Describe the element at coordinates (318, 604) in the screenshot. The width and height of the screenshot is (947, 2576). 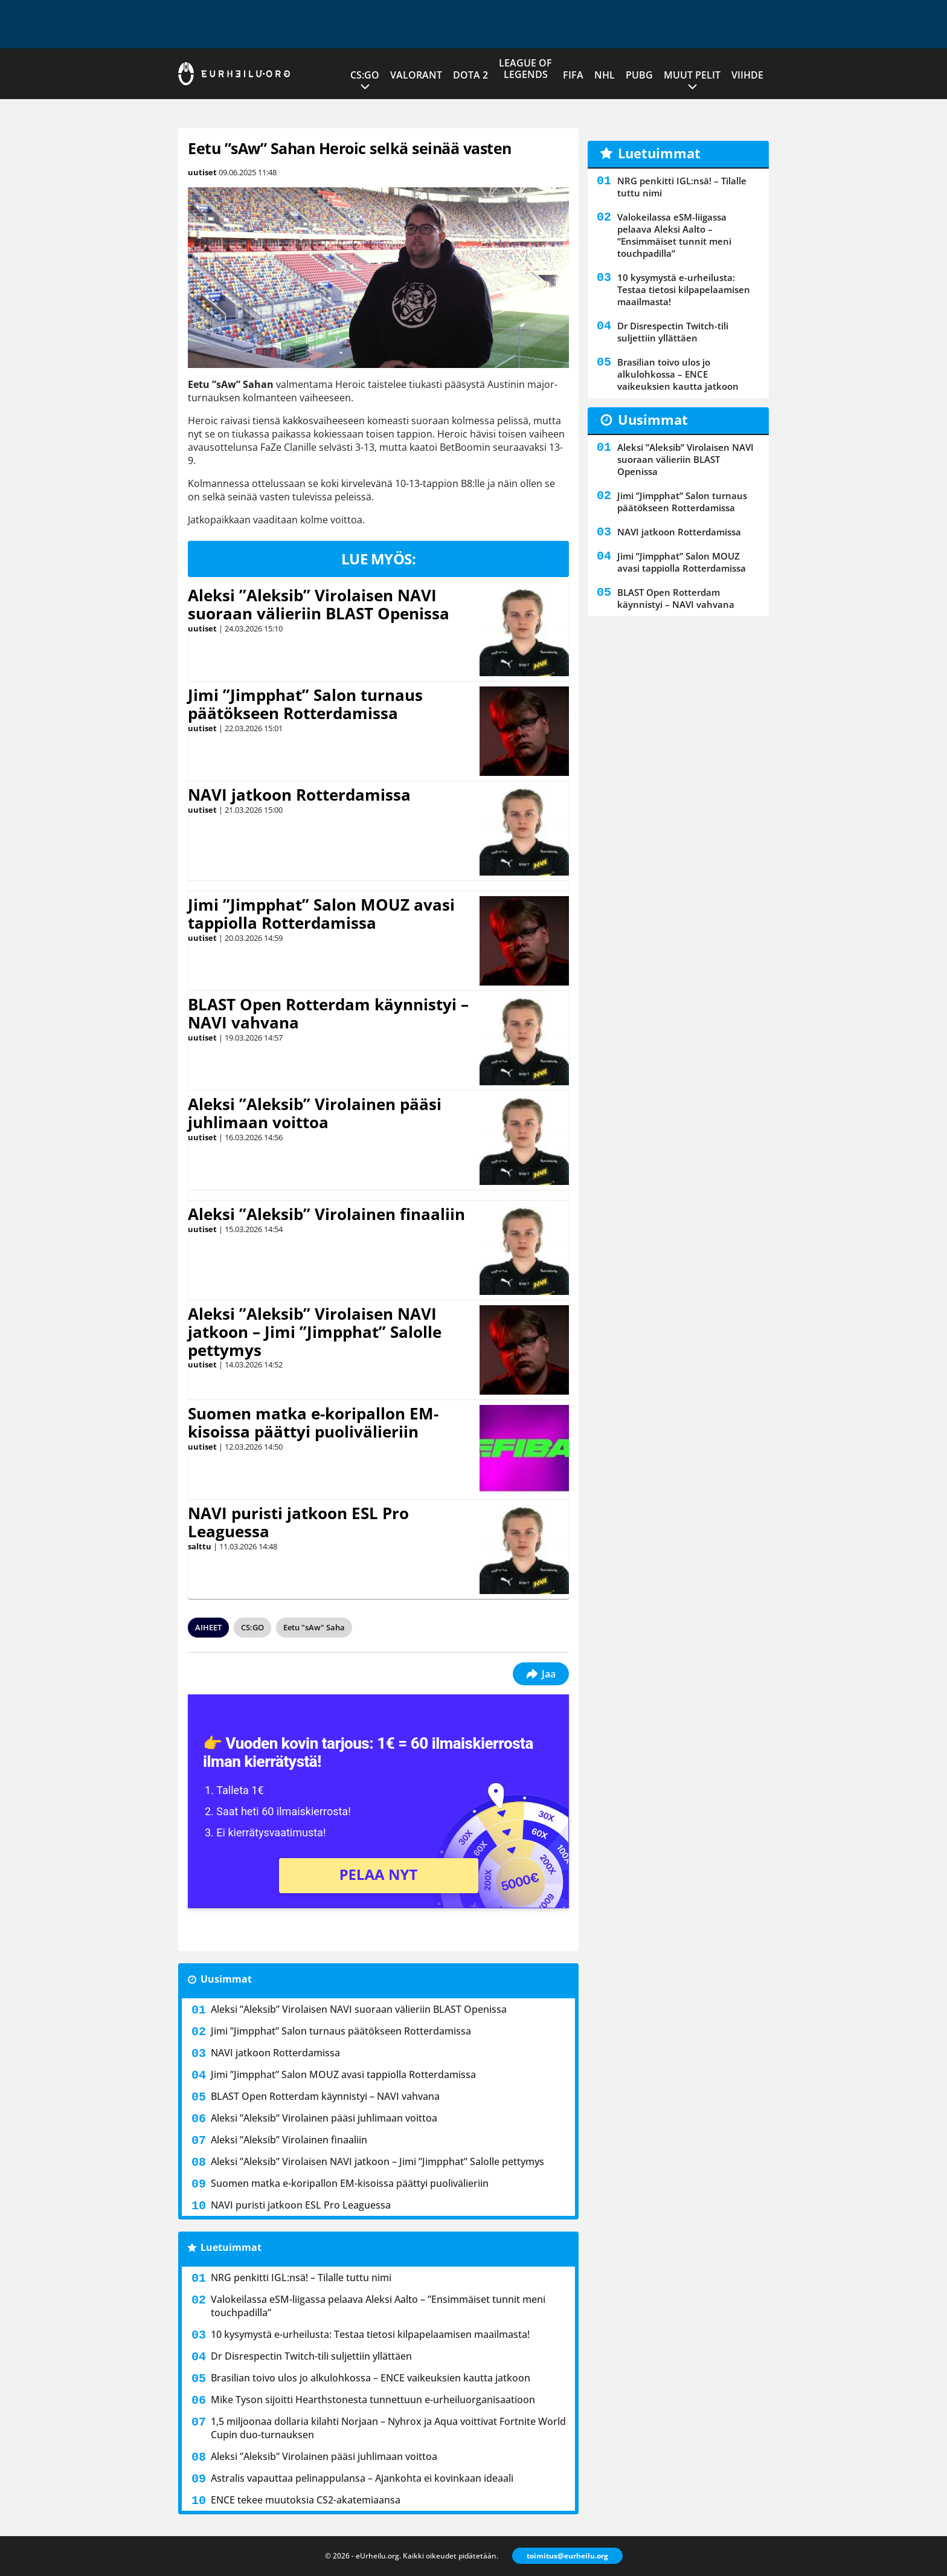
I see `Aleksi ”Aleksib” Virolaisen NAVI suoraan välieriin BLAST Openissa` at that location.